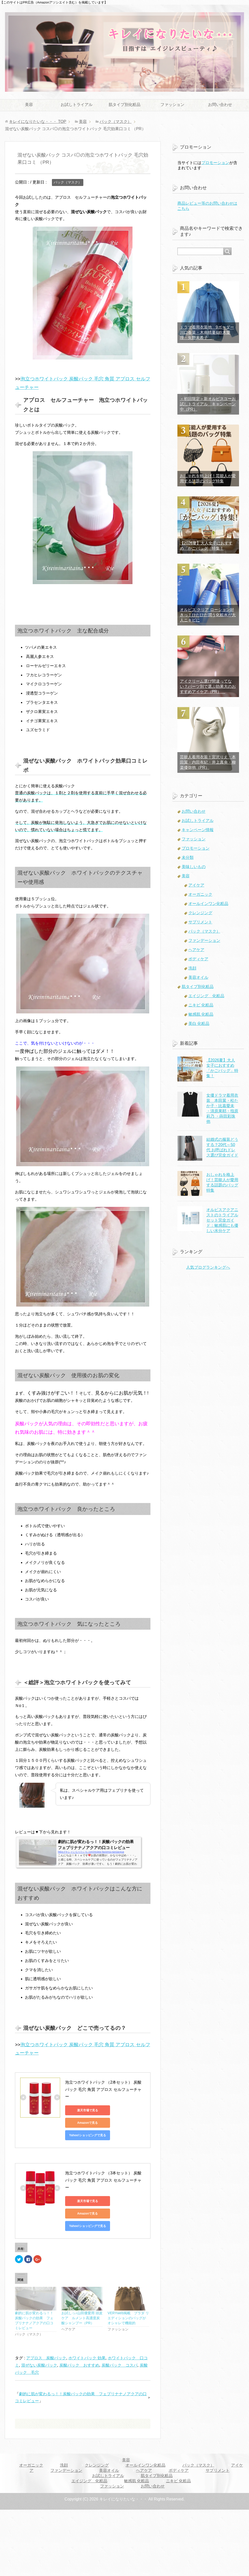  What do you see at coordinates (128, 2318) in the screenshot?
I see `VERYweb掲載 プラダ リエディションのバッグがオシャレで機能的` at bounding box center [128, 2318].